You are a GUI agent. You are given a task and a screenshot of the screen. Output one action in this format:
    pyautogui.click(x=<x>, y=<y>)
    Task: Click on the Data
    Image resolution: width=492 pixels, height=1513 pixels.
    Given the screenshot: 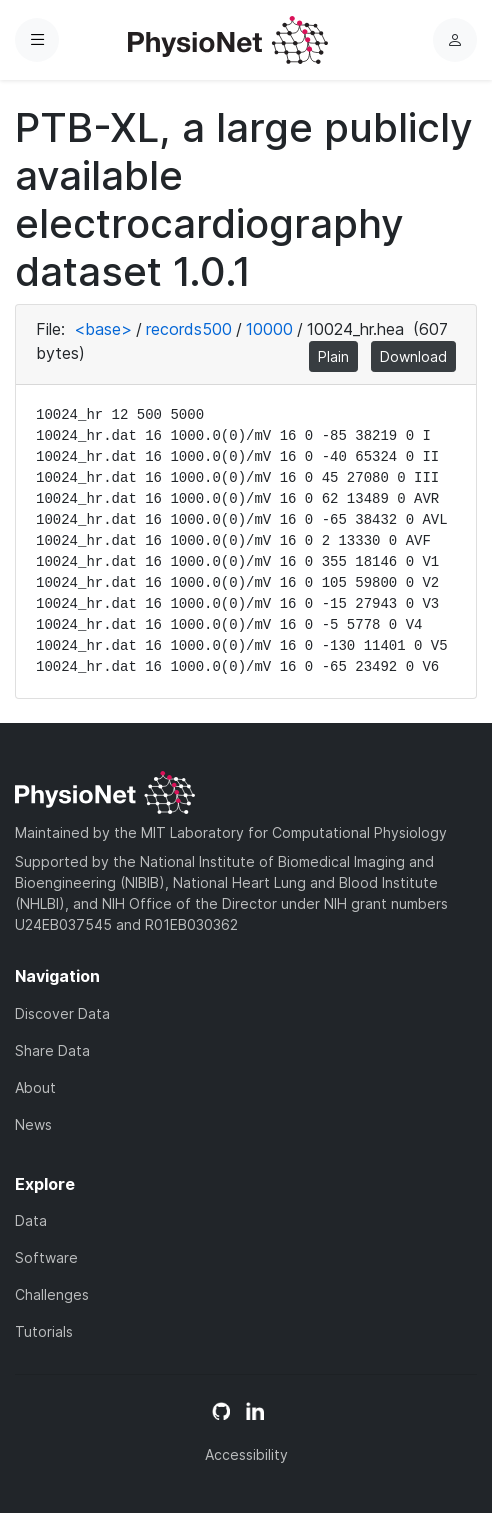 What is the action you would take?
    pyautogui.click(x=31, y=1220)
    